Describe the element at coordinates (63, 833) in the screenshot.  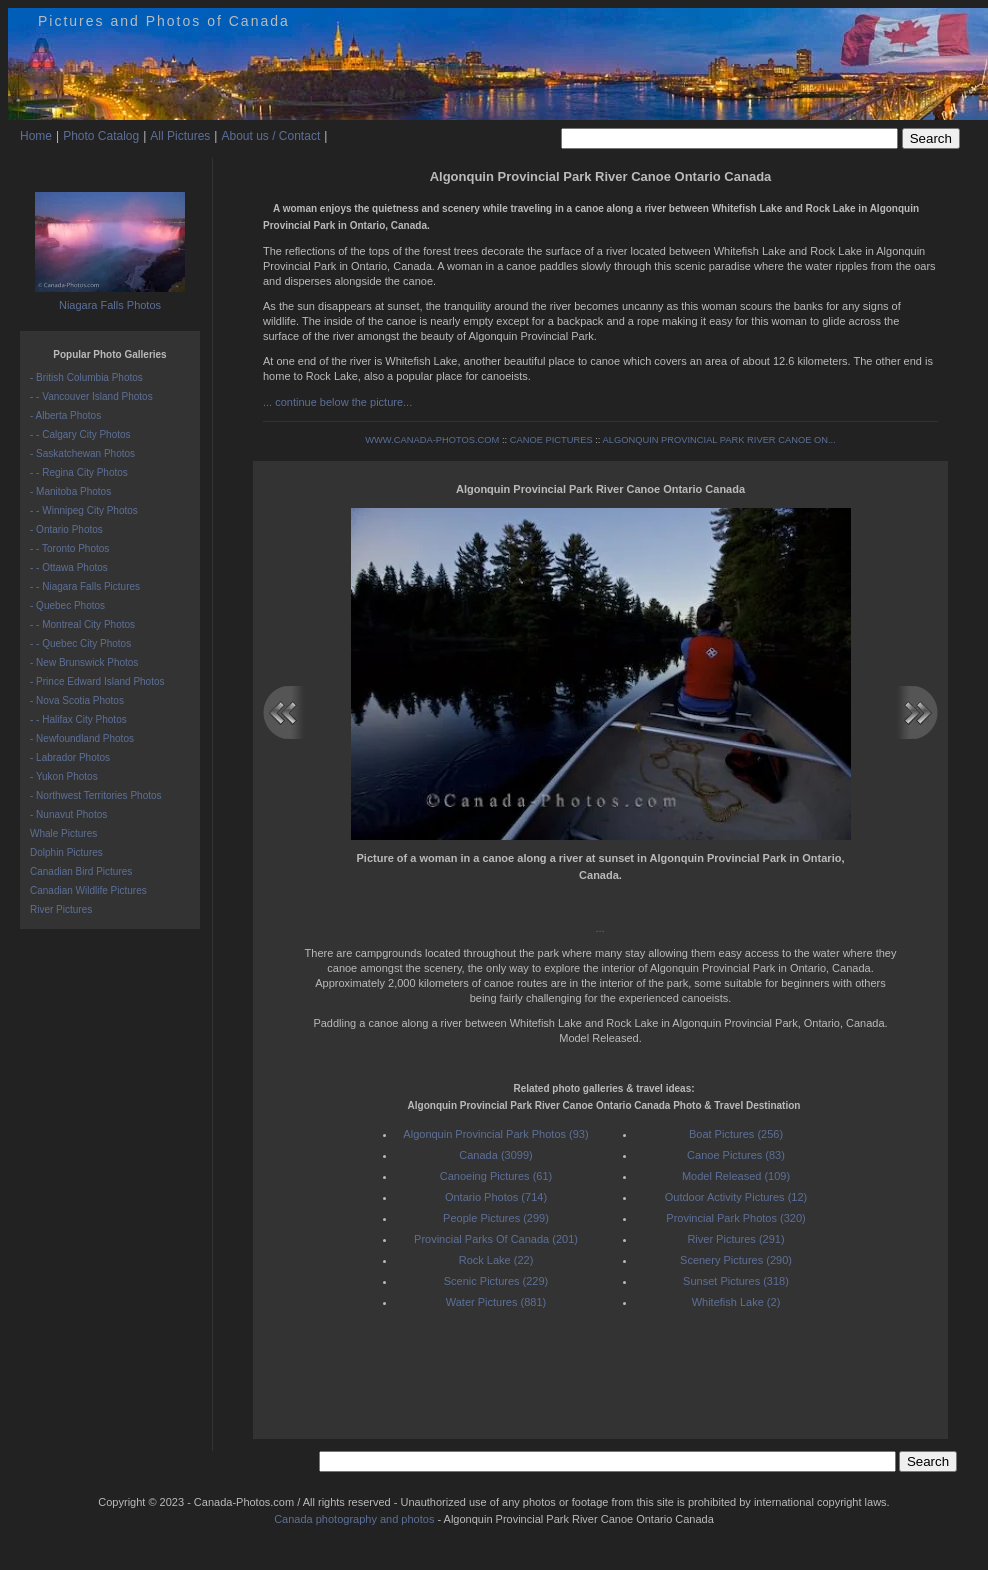
I see `Whale Pictures` at that location.